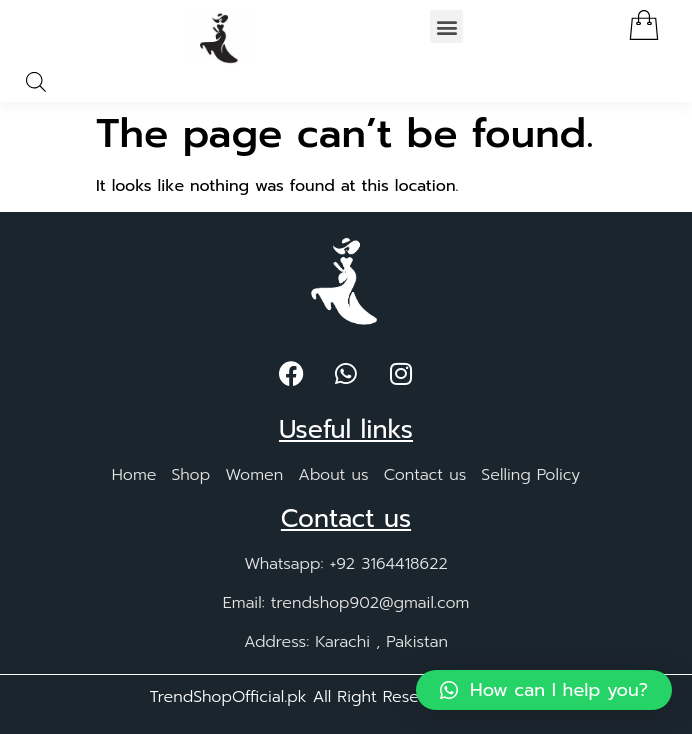  Describe the element at coordinates (446, 26) in the screenshot. I see `[button]` at that location.